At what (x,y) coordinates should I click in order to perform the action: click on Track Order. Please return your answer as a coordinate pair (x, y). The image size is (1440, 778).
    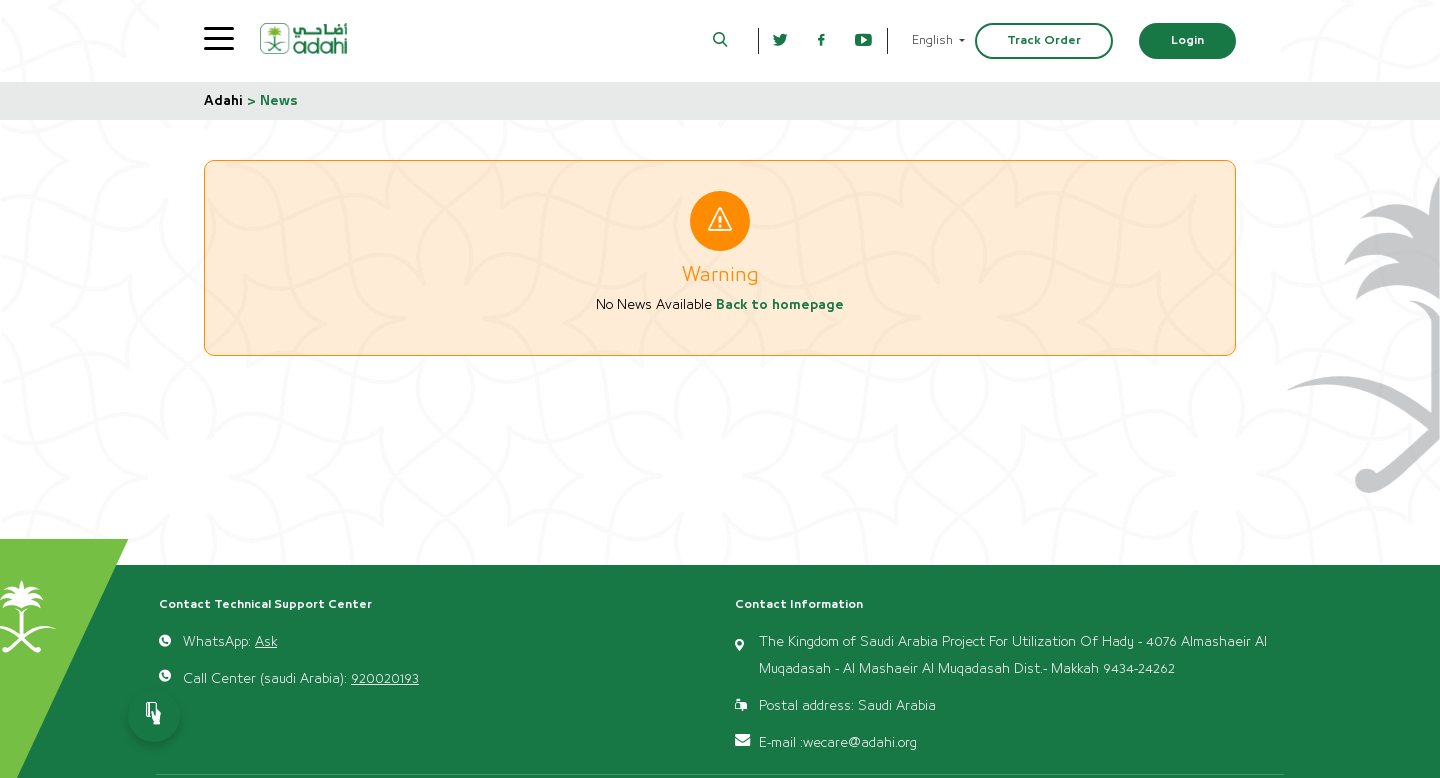
    Looking at the image, I should click on (1044, 40).